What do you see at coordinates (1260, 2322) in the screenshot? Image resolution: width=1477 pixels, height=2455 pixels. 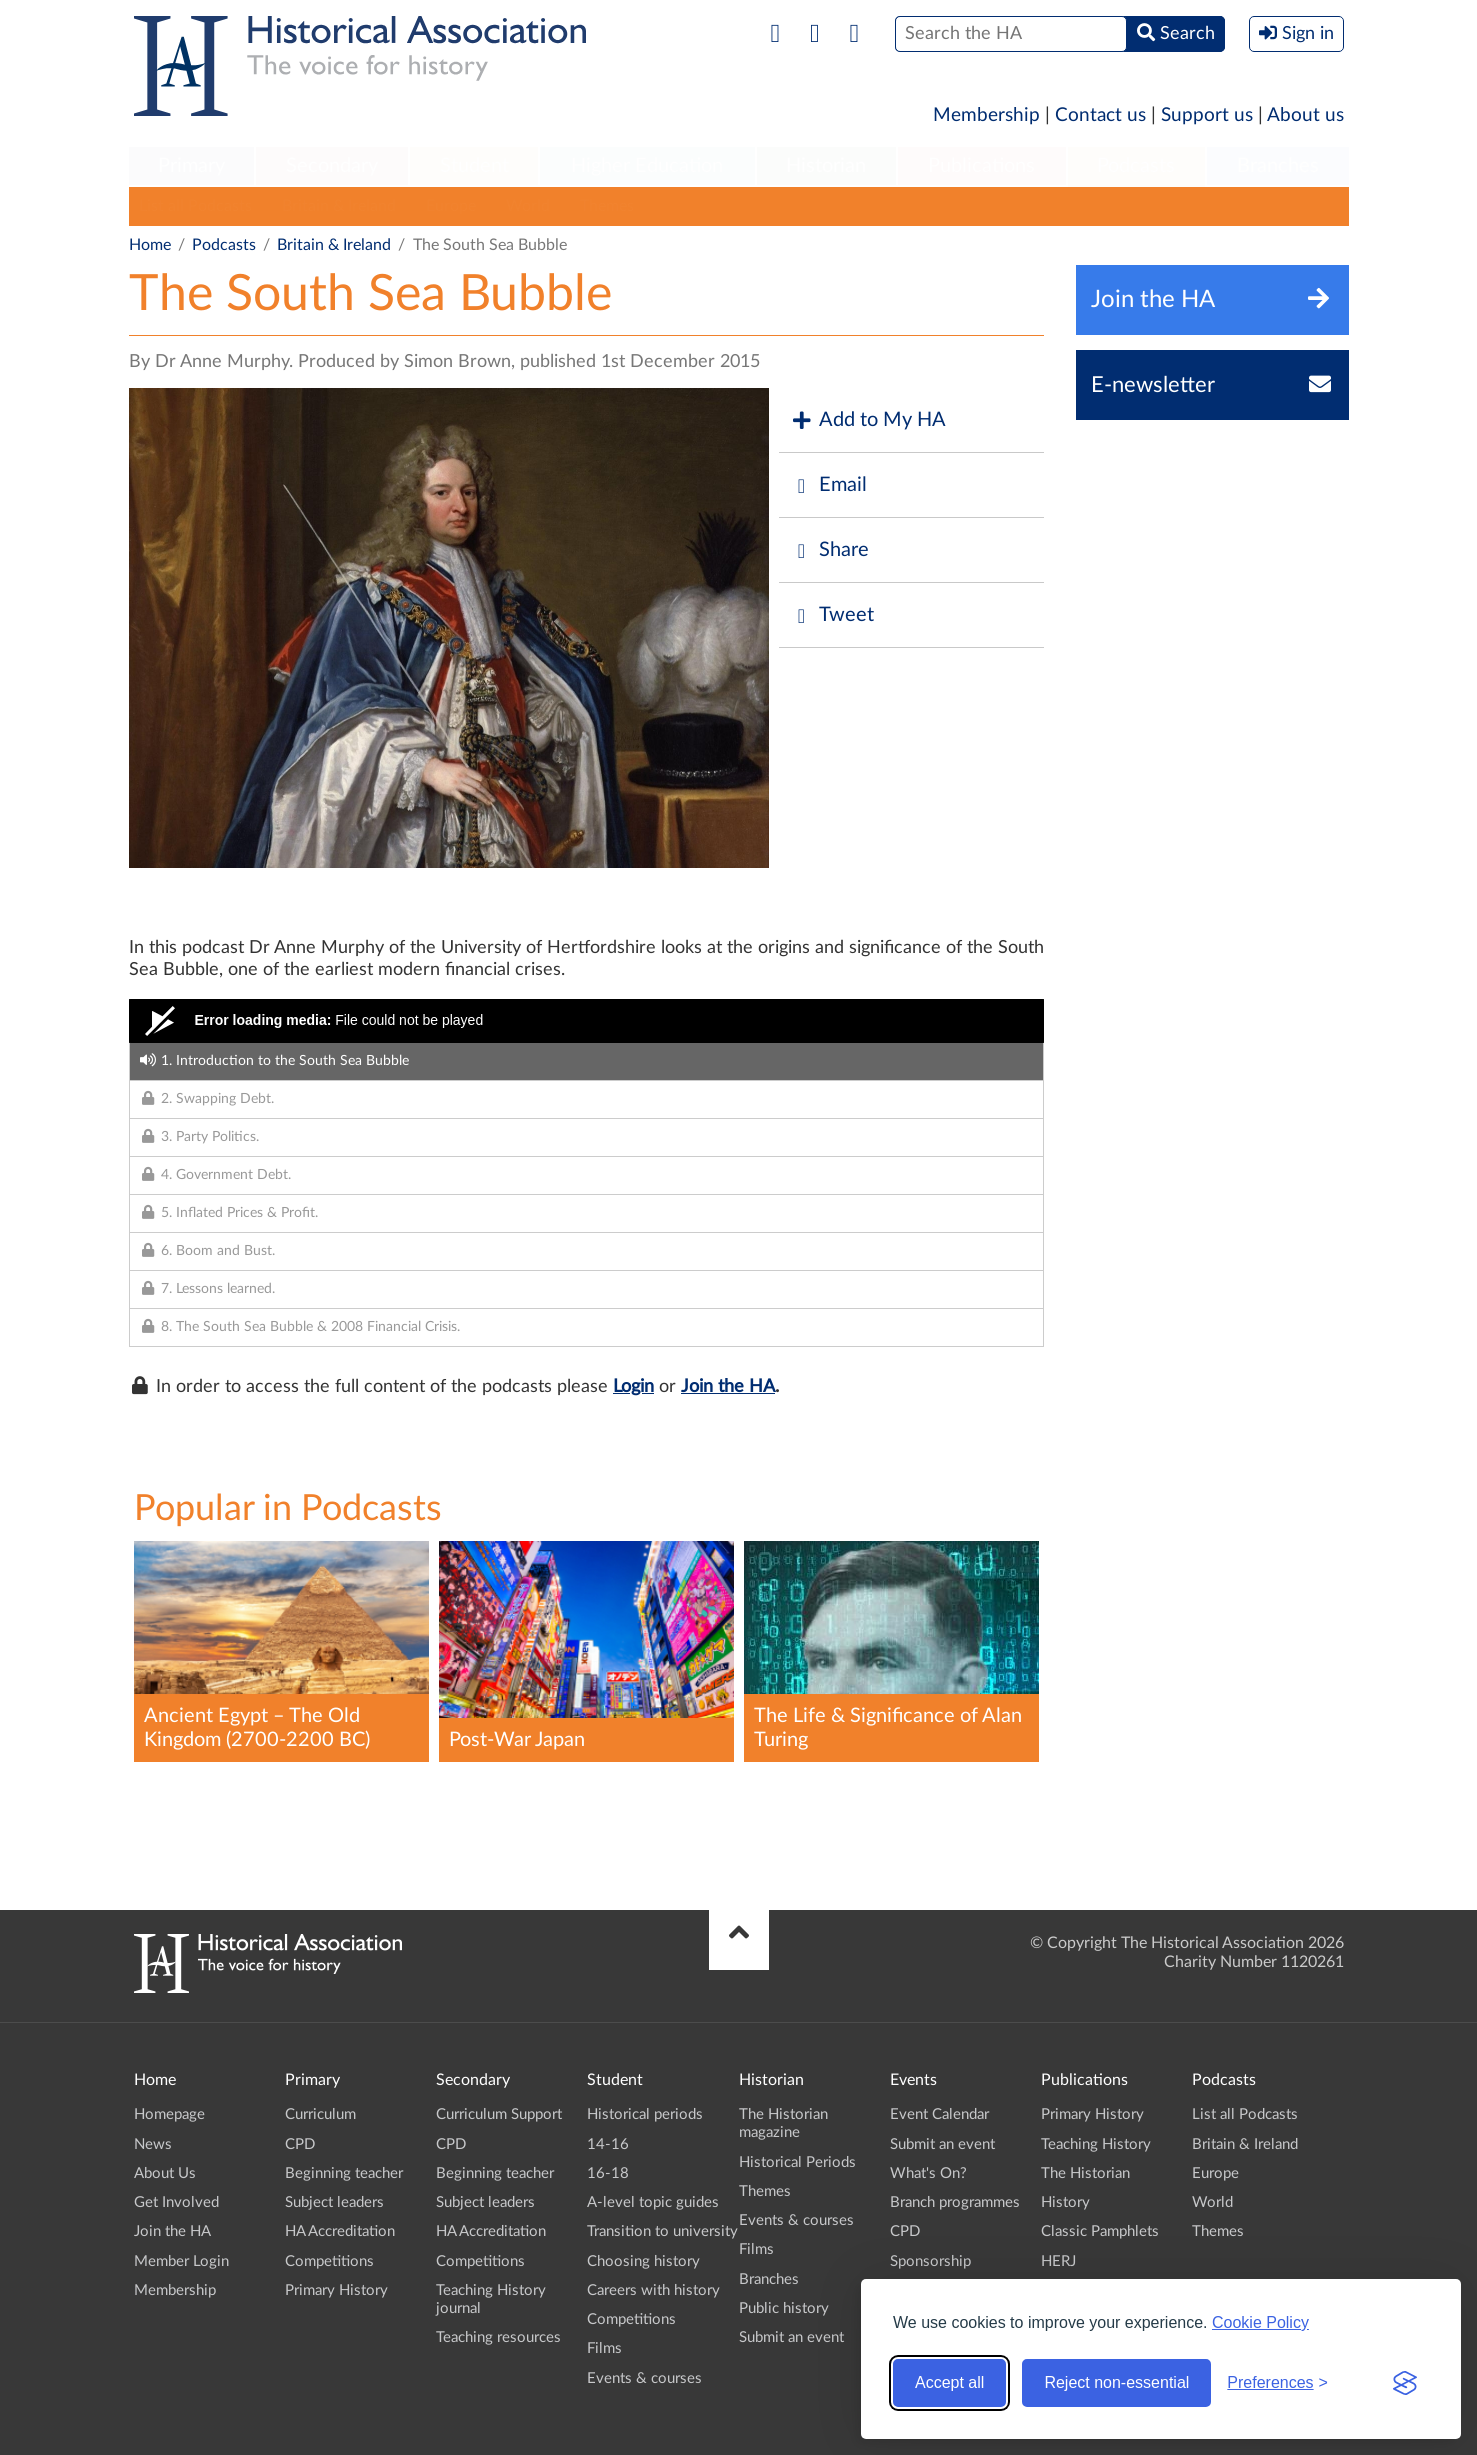 I see `Cookie Policy` at bounding box center [1260, 2322].